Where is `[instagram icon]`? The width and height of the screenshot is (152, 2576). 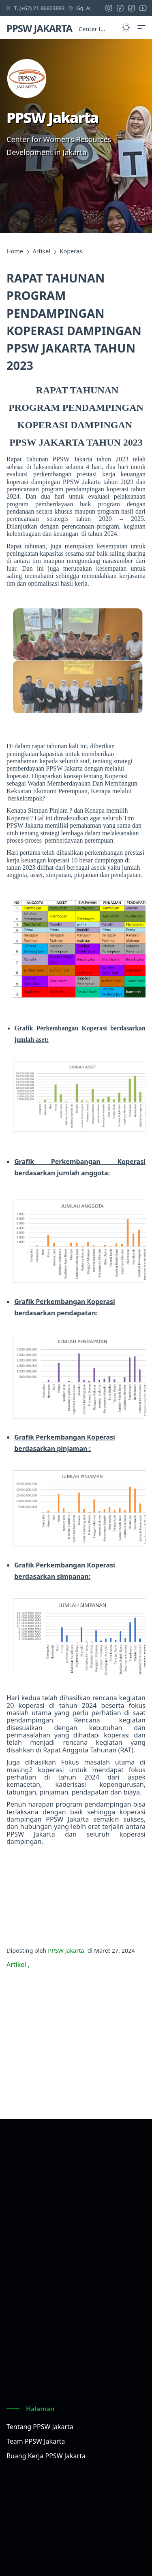 [instagram icon] is located at coordinates (111, 8).